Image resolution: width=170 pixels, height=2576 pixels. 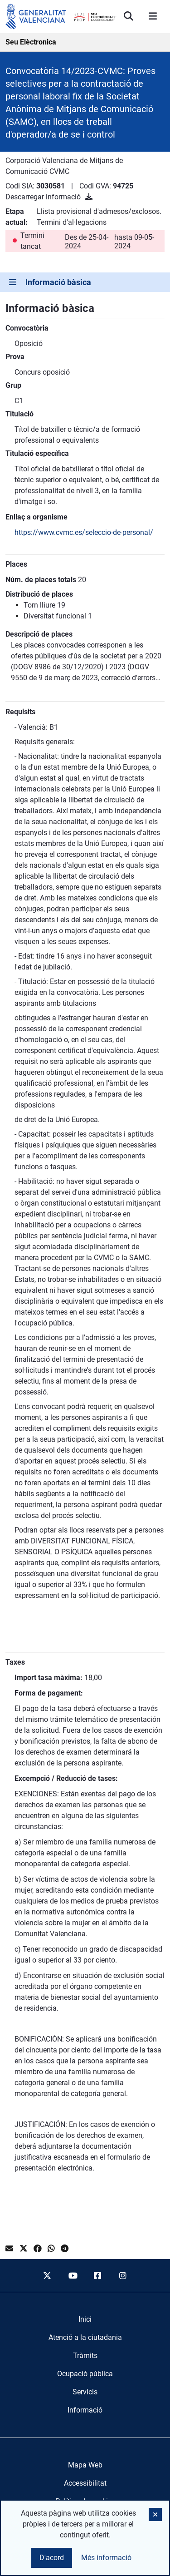 What do you see at coordinates (85, 2319) in the screenshot?
I see `[menuitem]` at bounding box center [85, 2319].